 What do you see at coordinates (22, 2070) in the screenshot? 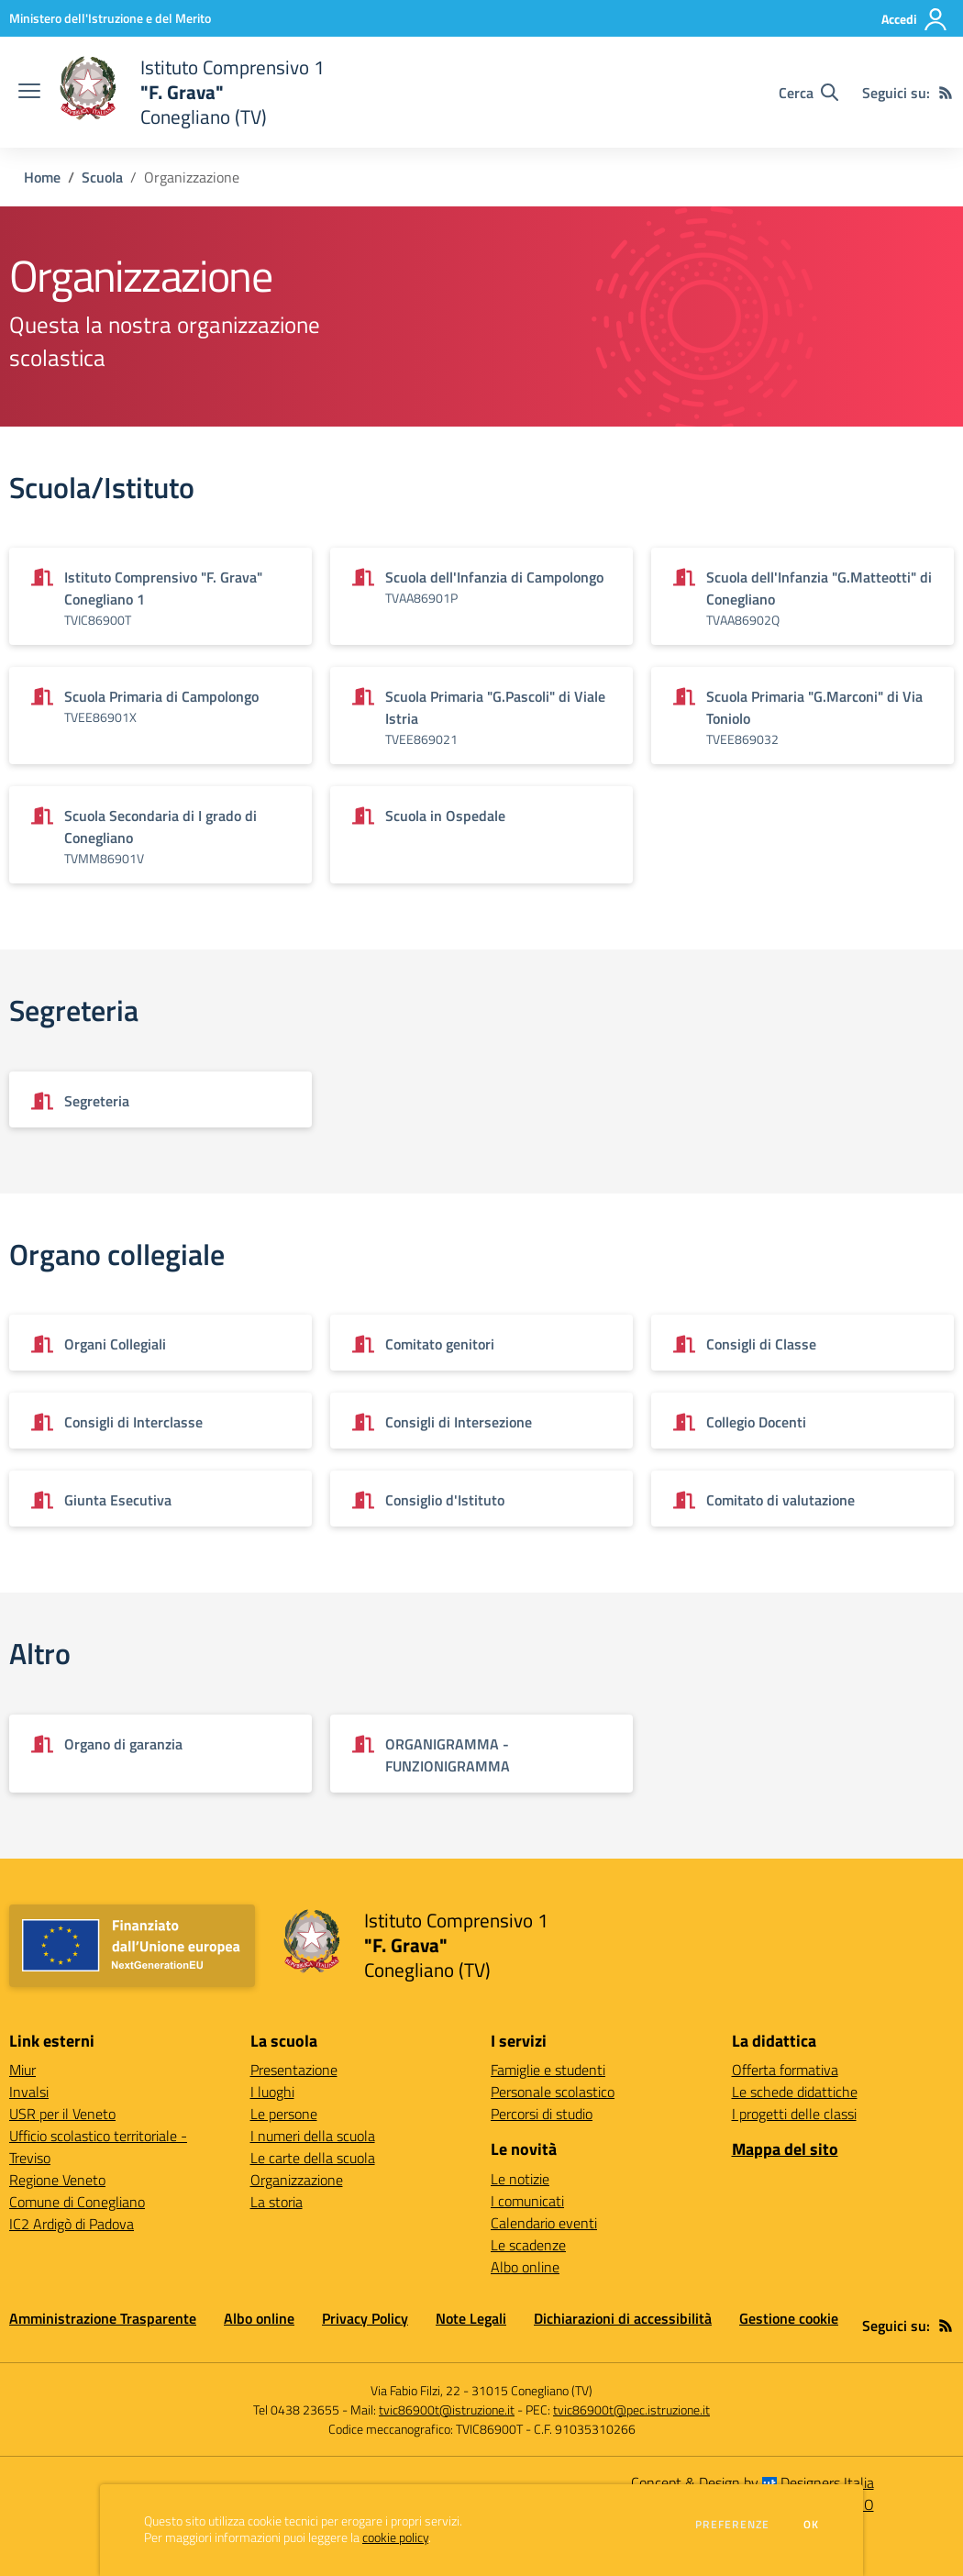
I see `Miur [Miur - link esterno - apertura nuova scheda]` at bounding box center [22, 2070].